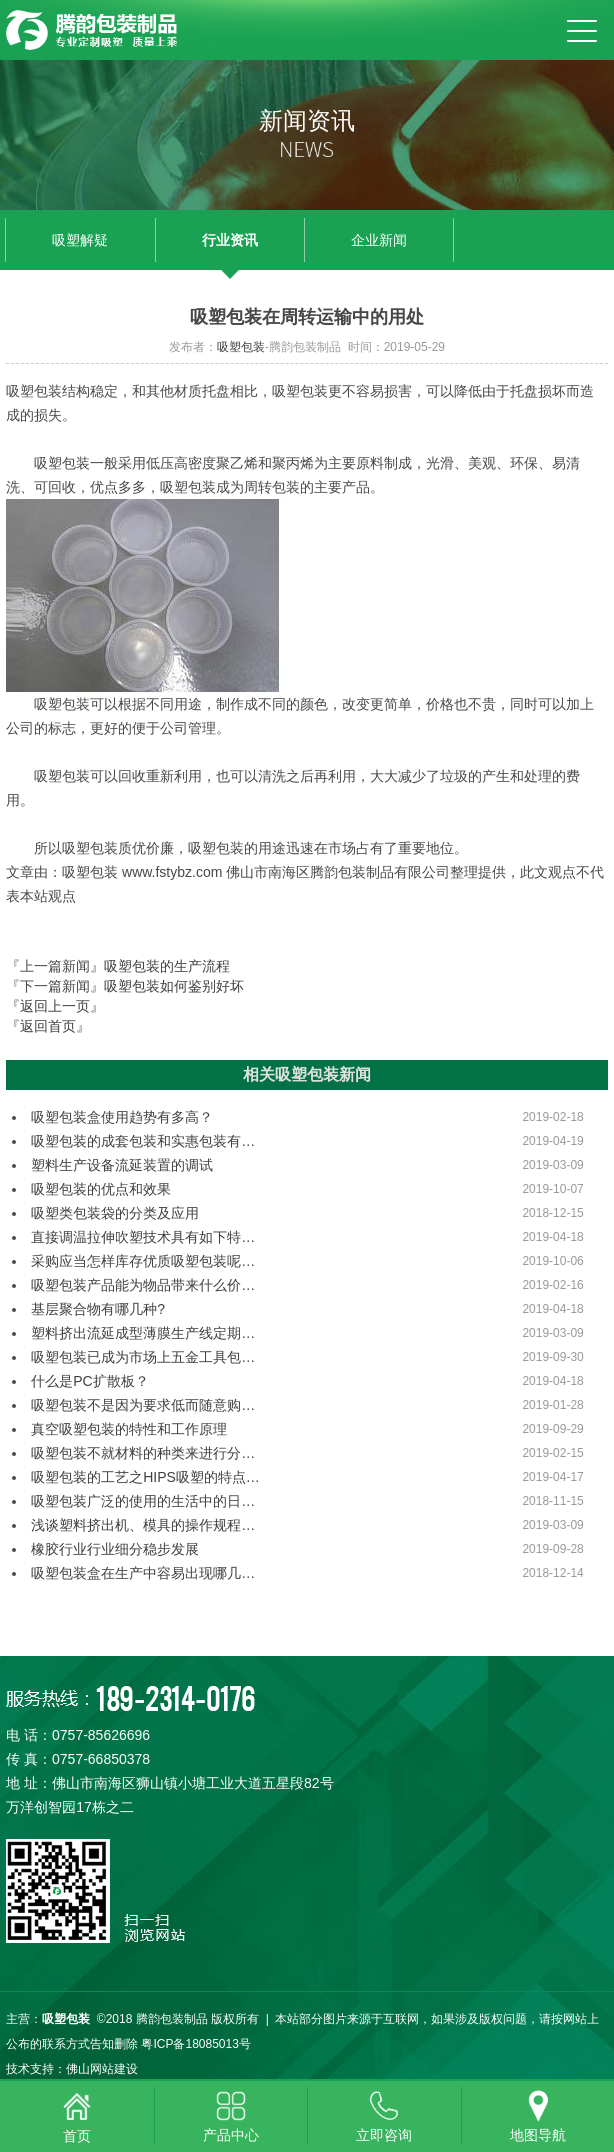 Image resolution: width=614 pixels, height=2152 pixels. Describe the element at coordinates (241, 347) in the screenshot. I see `吸塑包装` at that location.